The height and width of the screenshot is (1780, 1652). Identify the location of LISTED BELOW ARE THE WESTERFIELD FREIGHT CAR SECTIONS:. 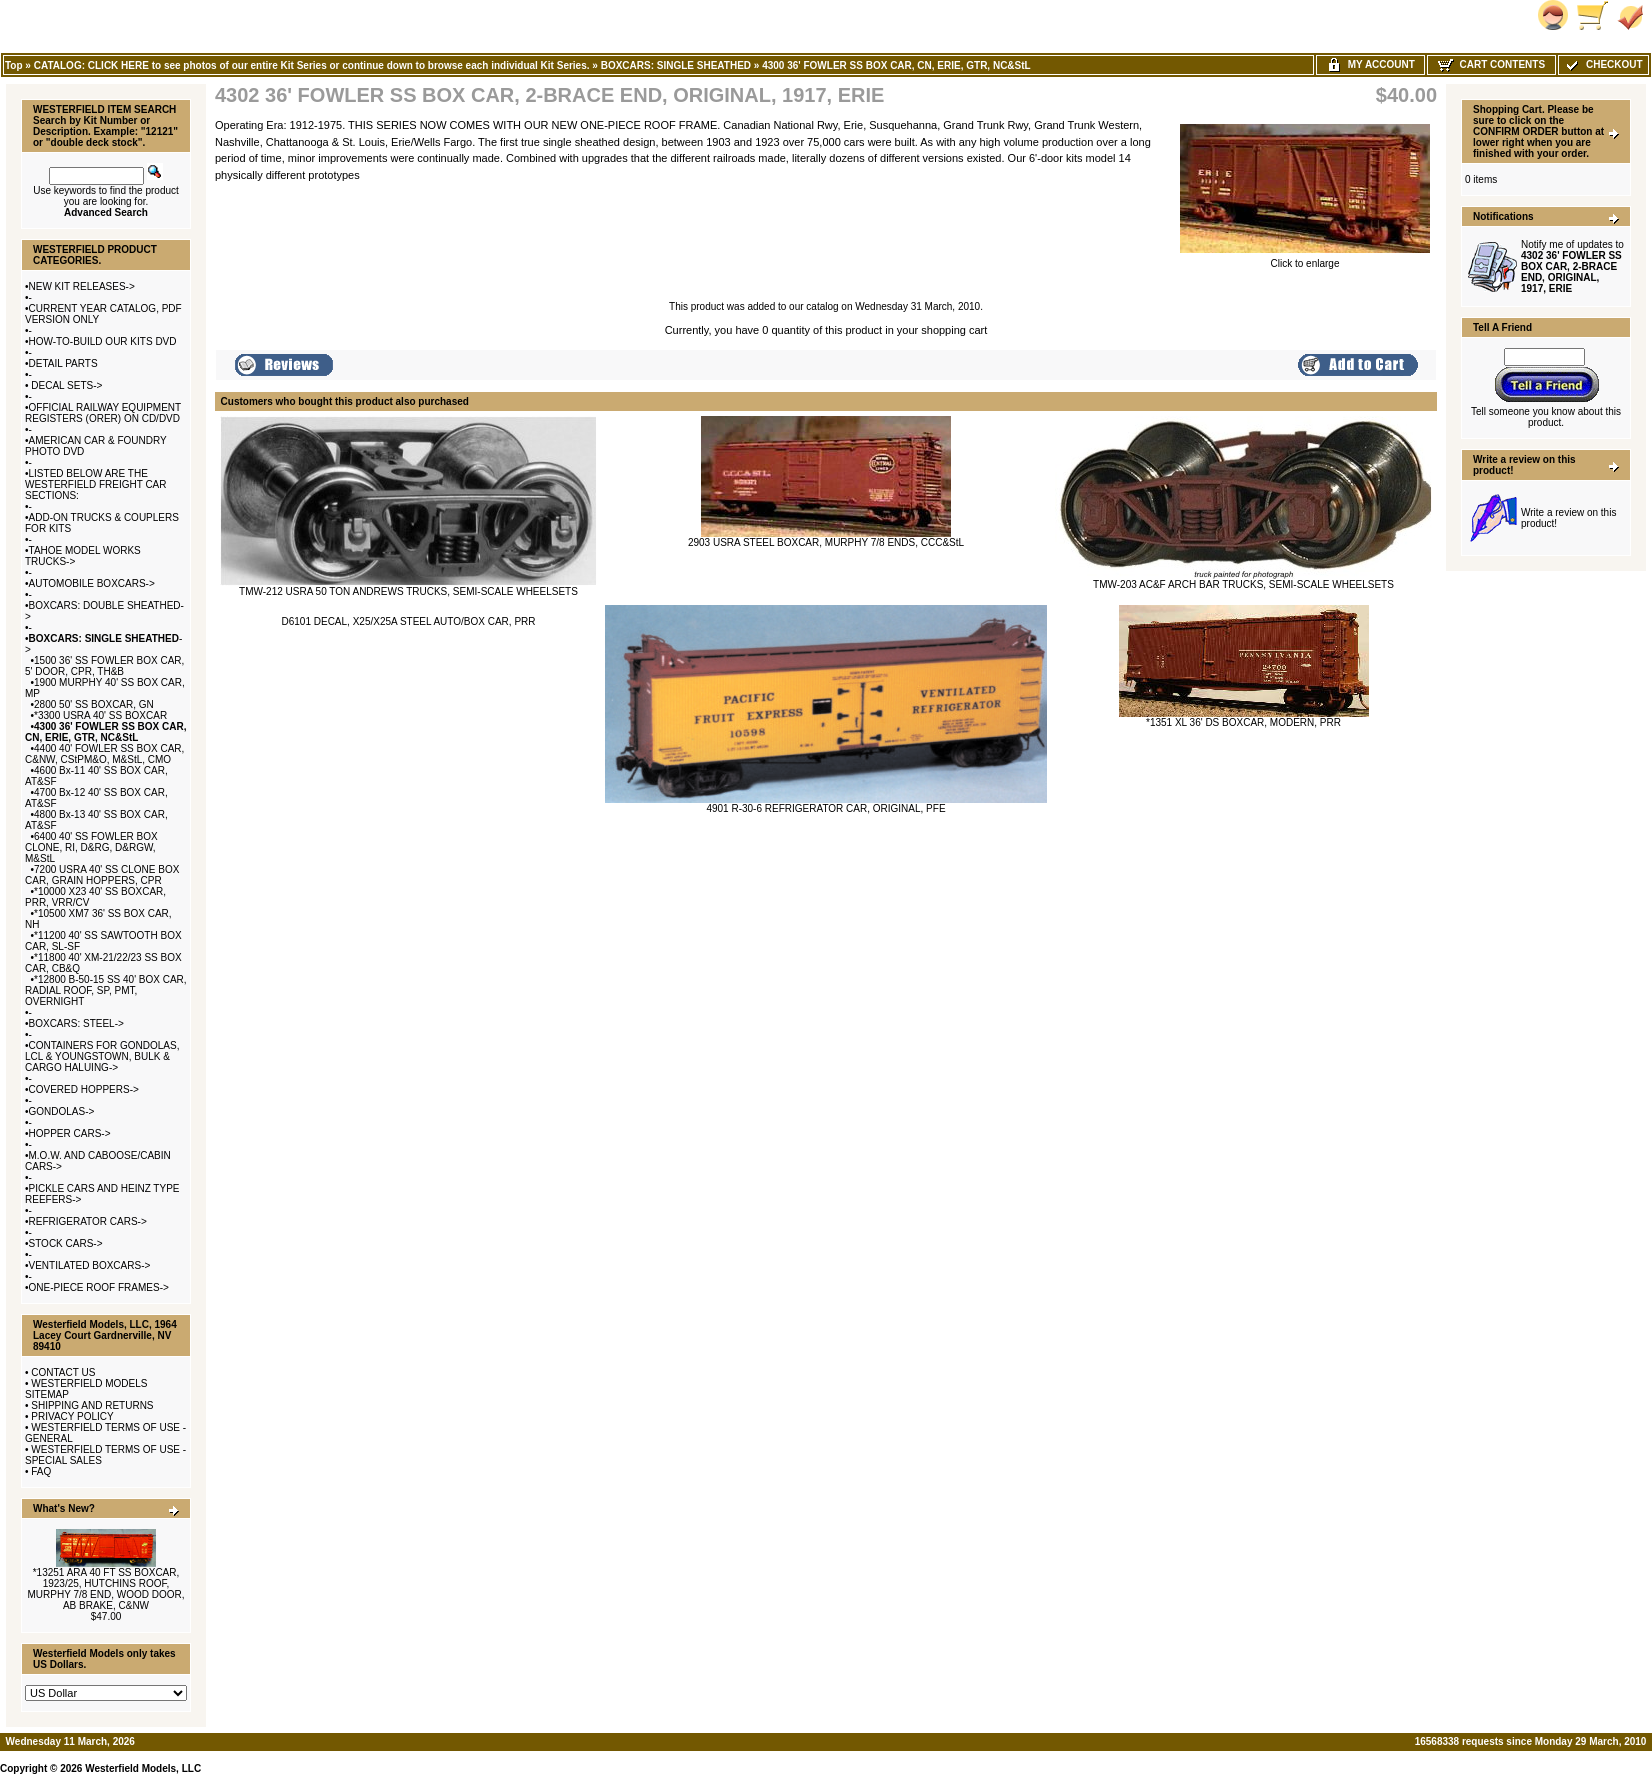
(96, 484).